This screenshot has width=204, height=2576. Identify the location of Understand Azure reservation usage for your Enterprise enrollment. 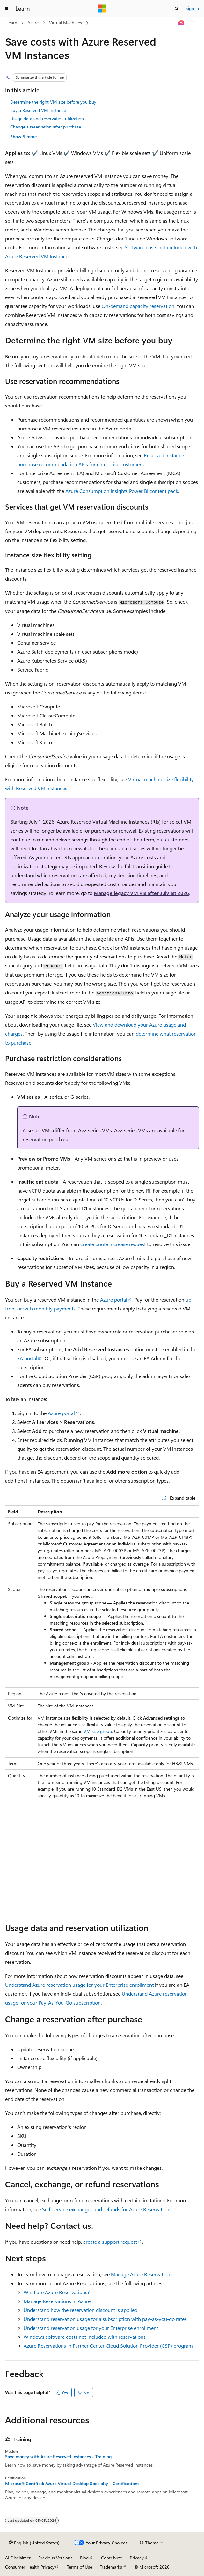
(79, 1984).